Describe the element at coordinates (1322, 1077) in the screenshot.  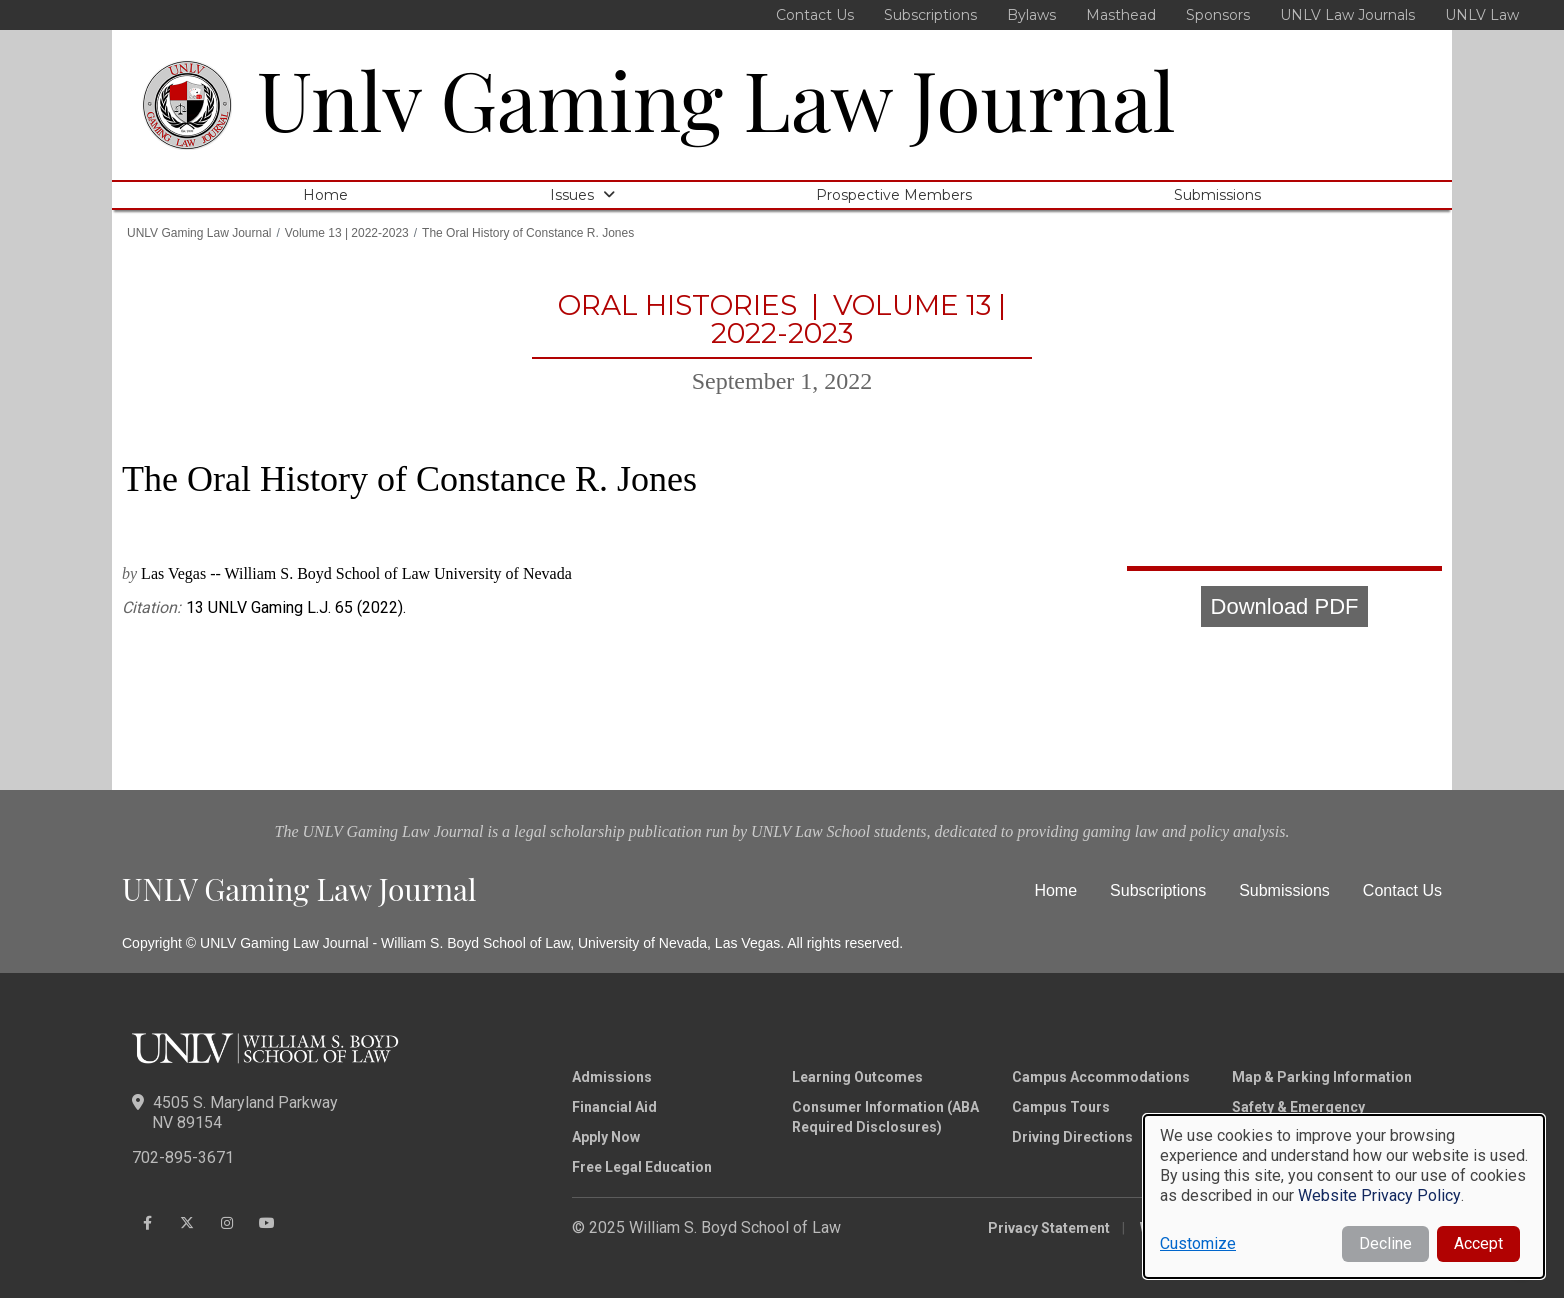
I see `Map & Parking Information` at that location.